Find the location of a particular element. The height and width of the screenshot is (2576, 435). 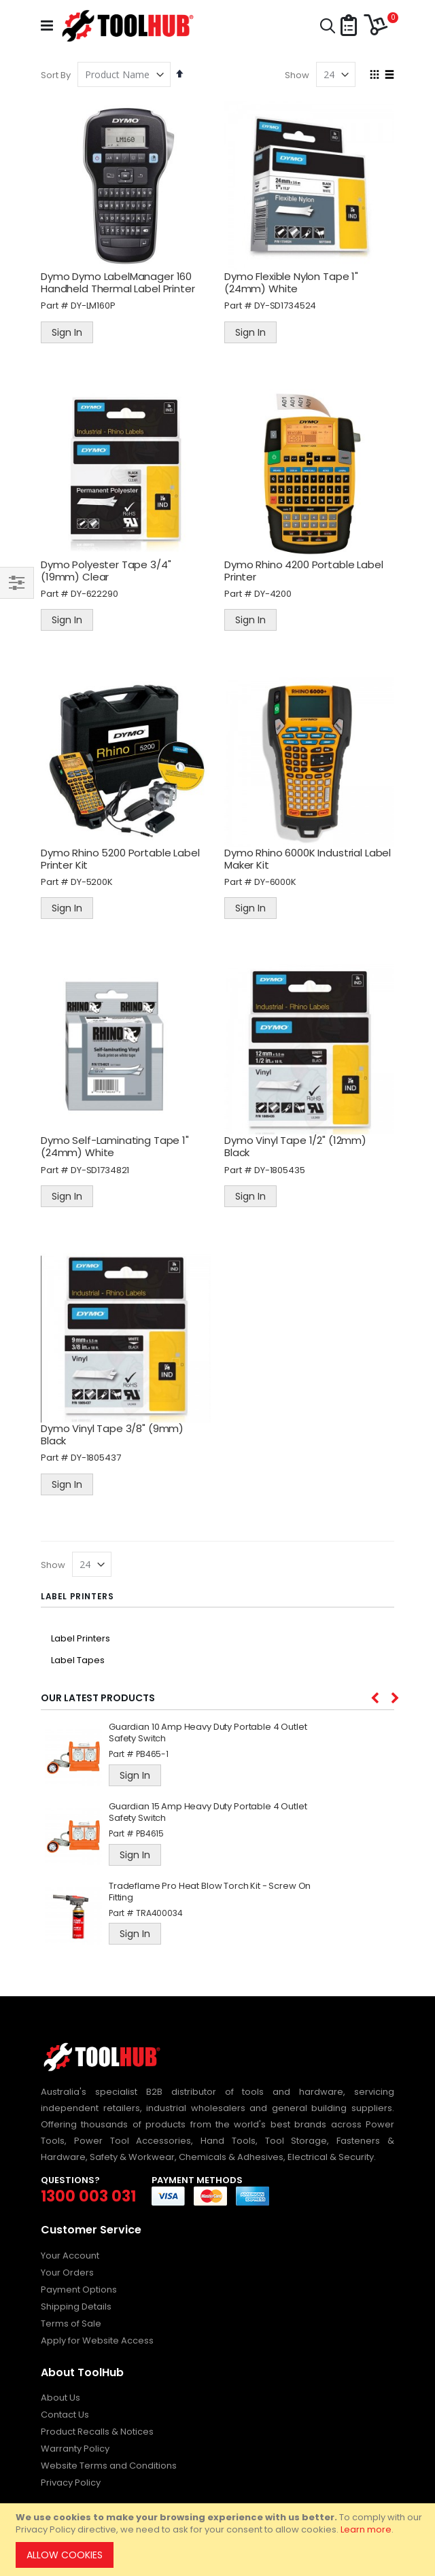

DY-SD1734524 is located at coordinates (285, 305).